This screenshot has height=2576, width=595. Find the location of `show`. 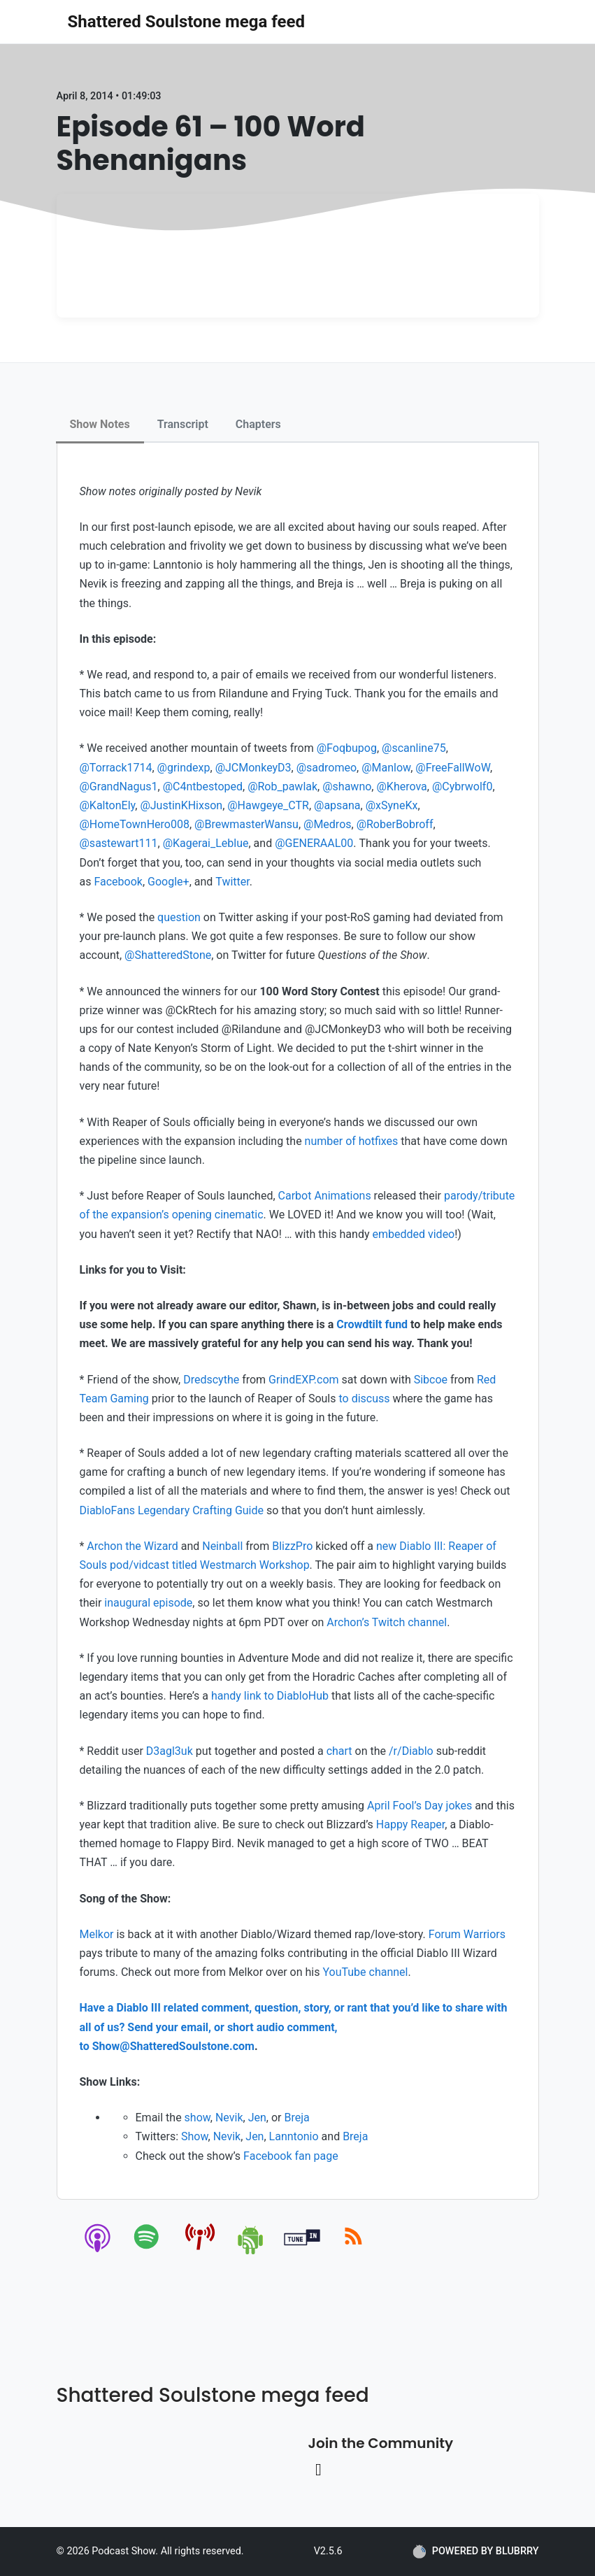

show is located at coordinates (197, 2117).